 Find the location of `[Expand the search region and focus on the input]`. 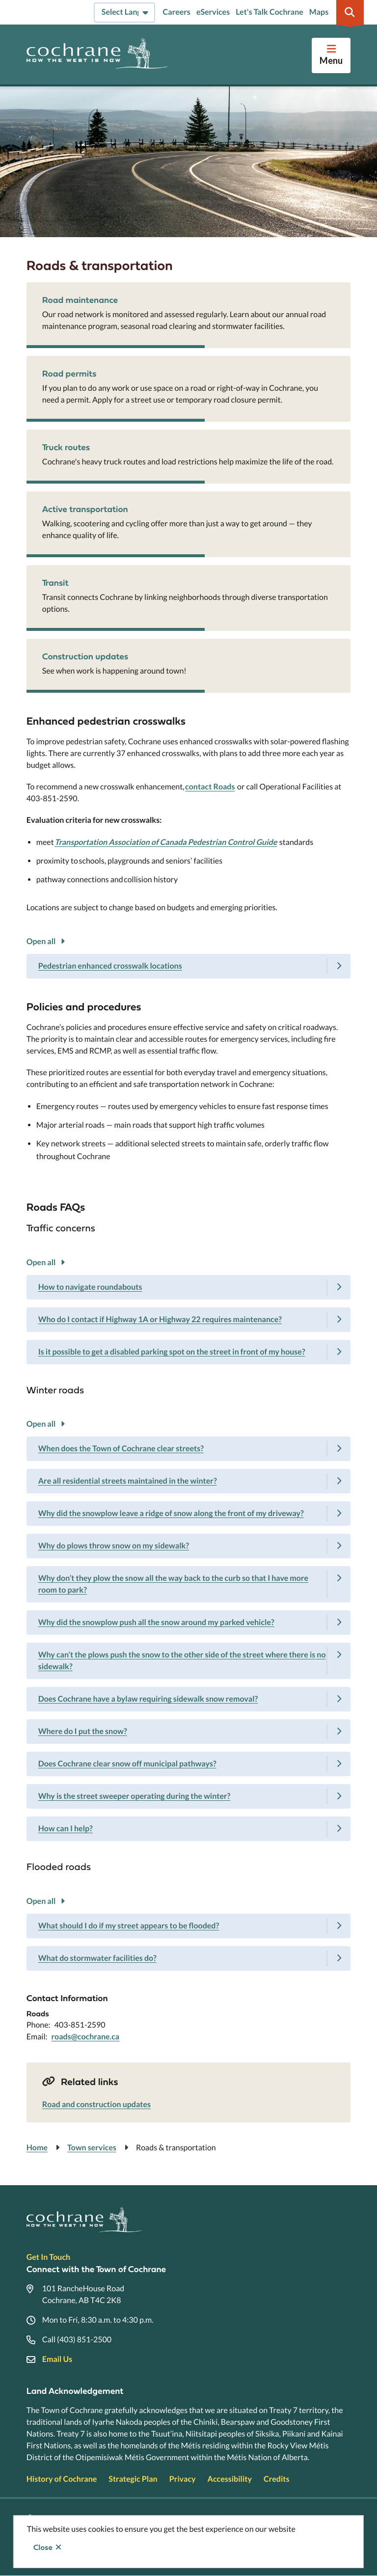

[Expand the search region and focus on the input] is located at coordinates (350, 12).